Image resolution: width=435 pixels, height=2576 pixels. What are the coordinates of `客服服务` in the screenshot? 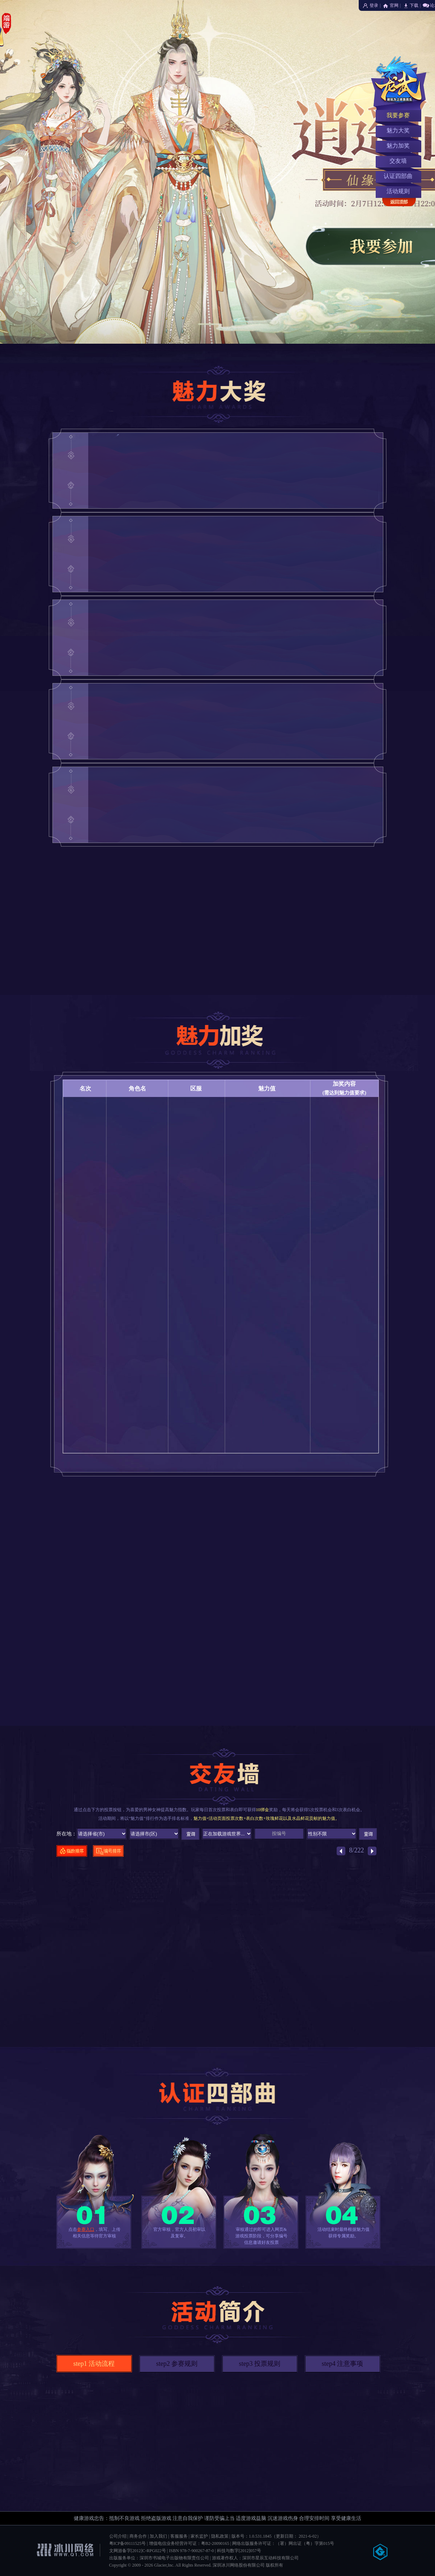 It's located at (179, 2536).